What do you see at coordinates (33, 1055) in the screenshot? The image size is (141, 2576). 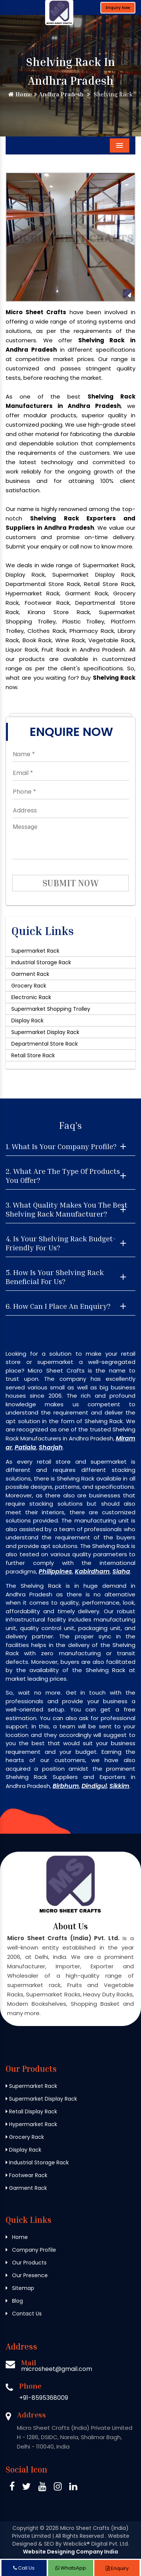 I see `Retail Store Rack` at bounding box center [33, 1055].